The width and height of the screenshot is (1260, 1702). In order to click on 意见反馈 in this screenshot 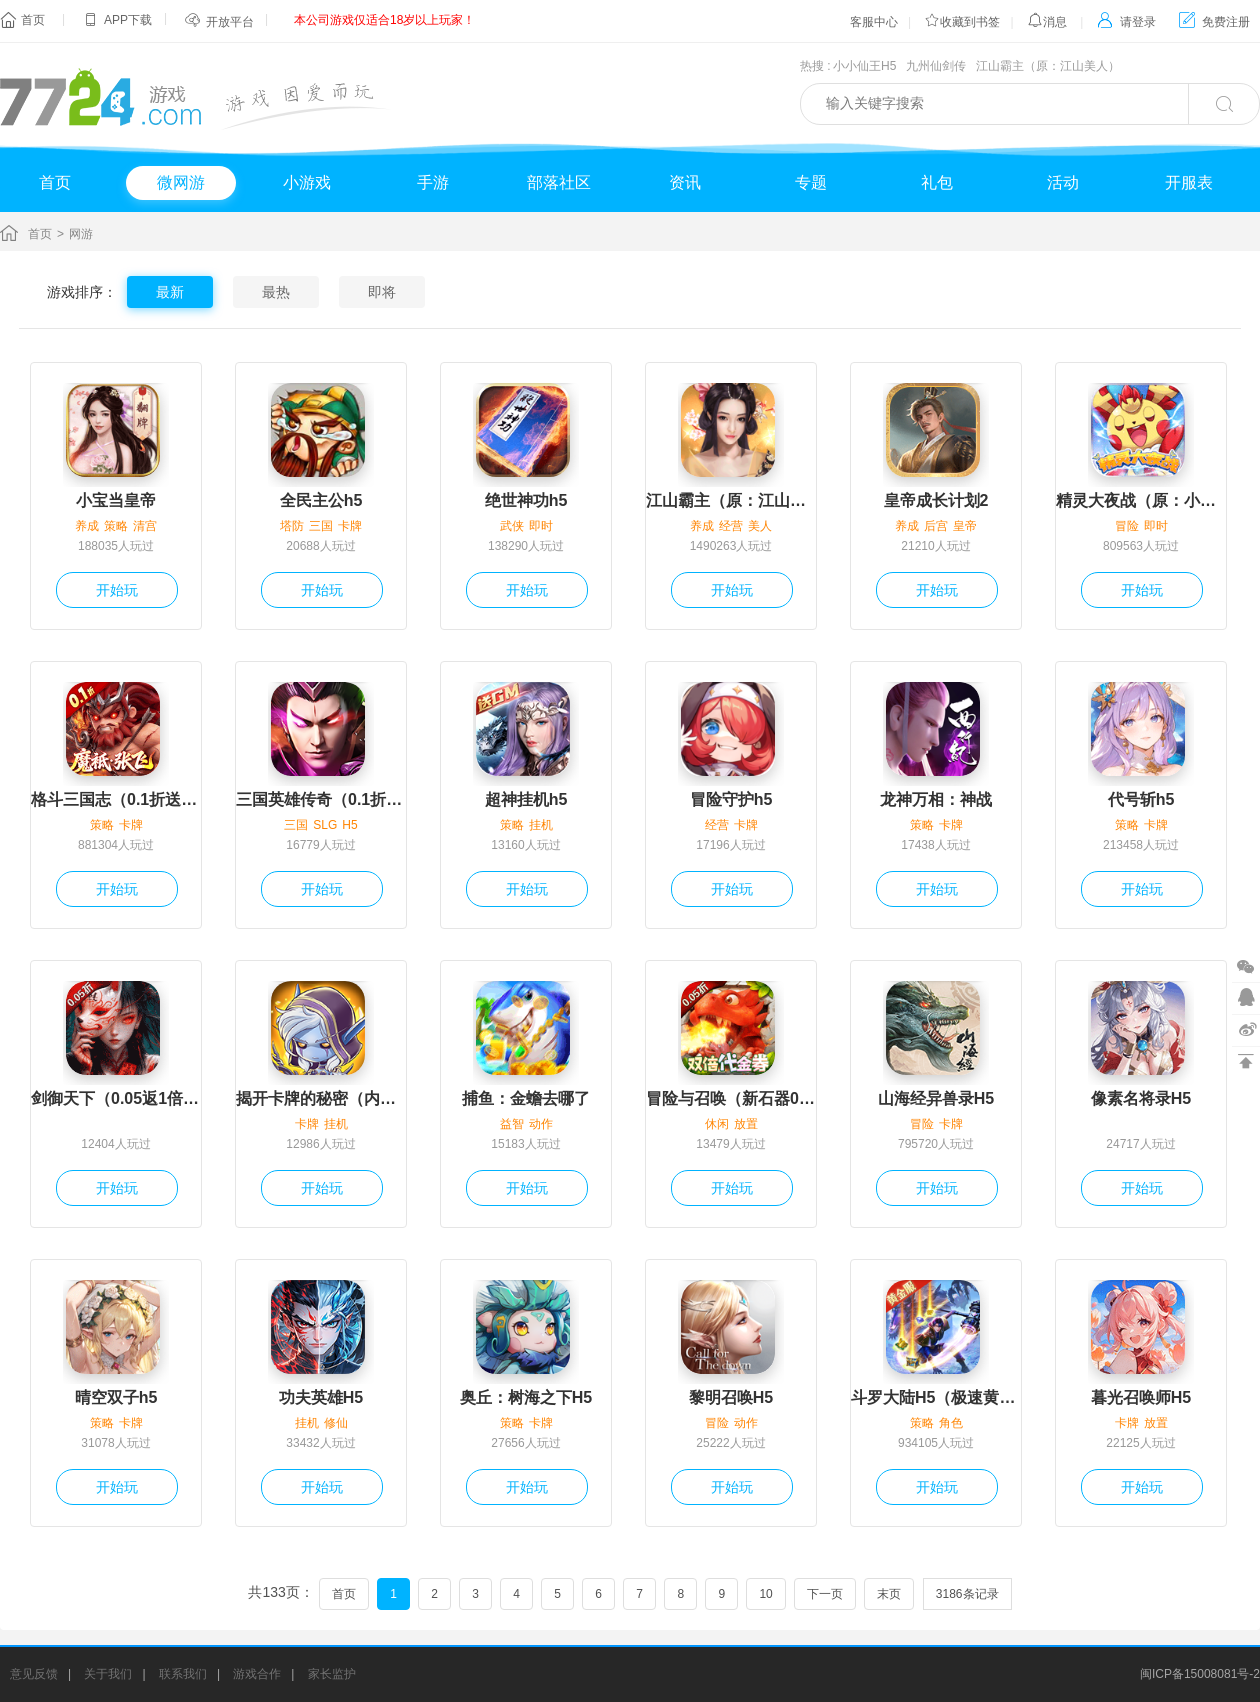, I will do `click(34, 1674)`.